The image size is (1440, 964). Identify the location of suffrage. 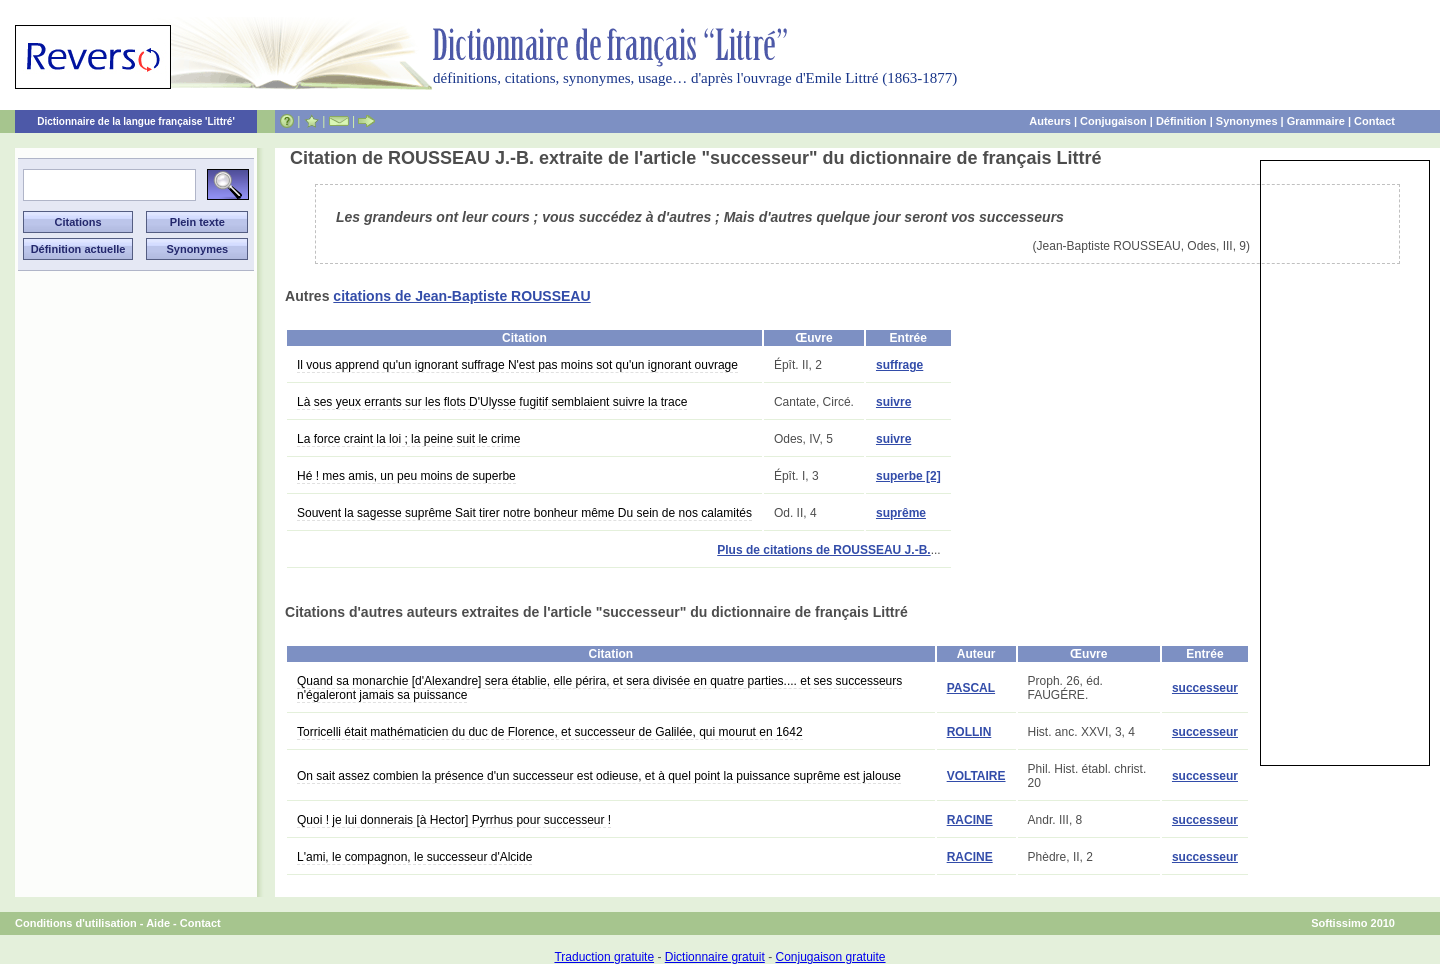
(899, 365).